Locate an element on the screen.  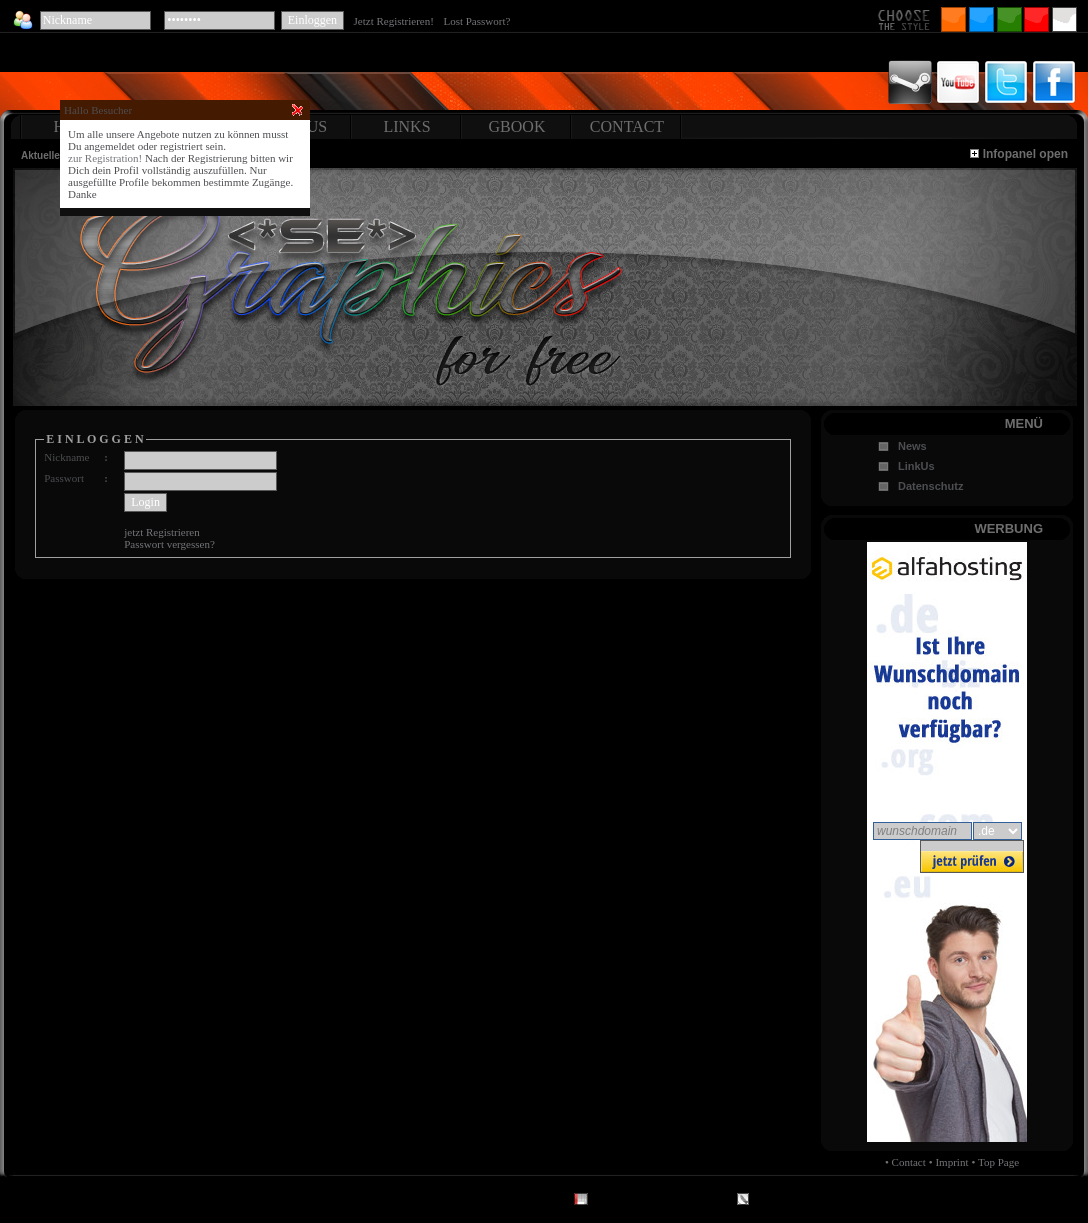
• Contact is located at coordinates (905, 1162).